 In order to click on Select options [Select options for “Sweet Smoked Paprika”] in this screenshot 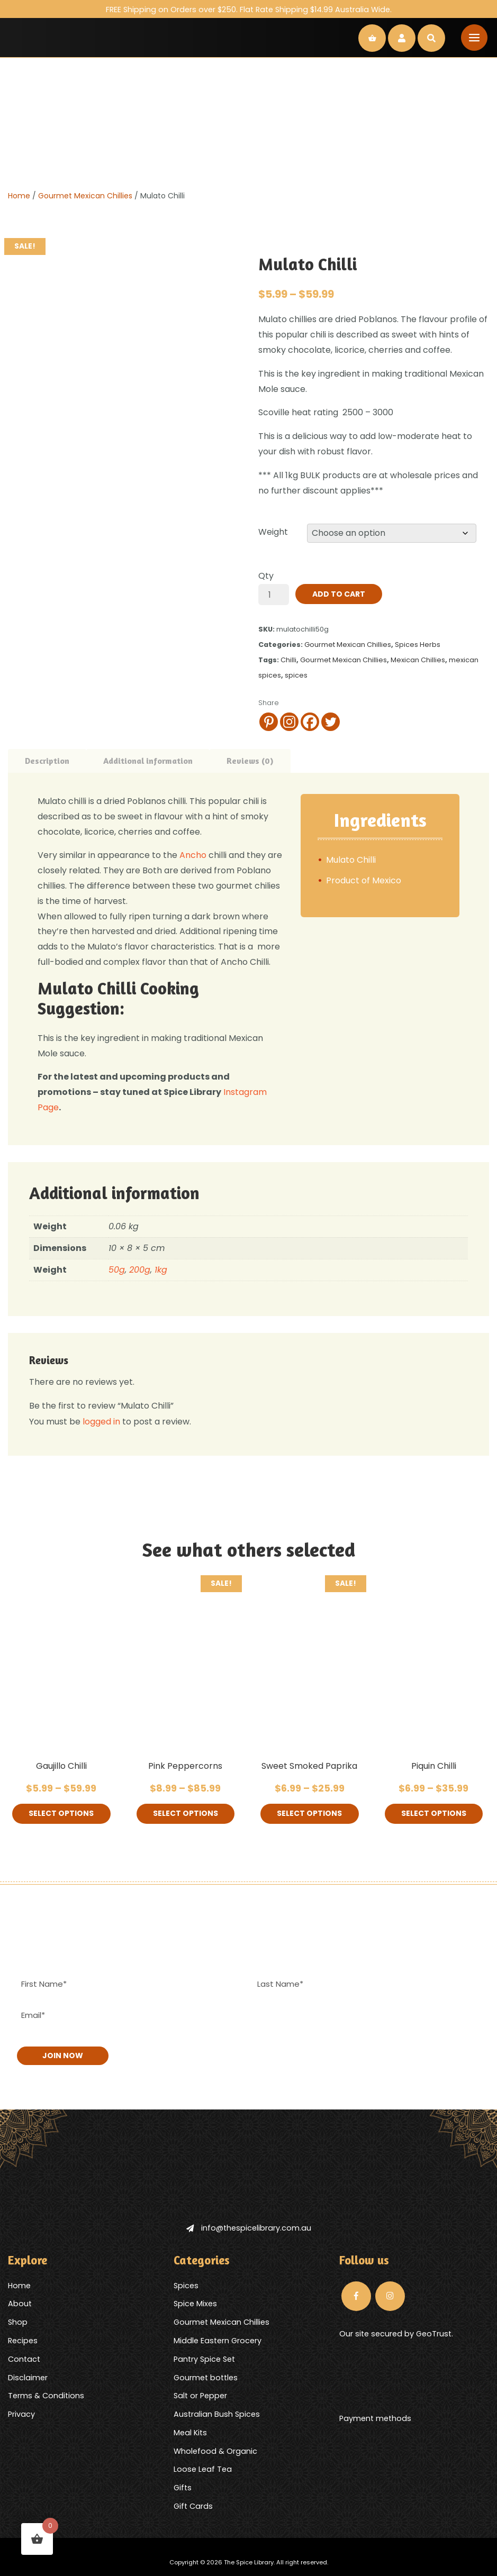, I will do `click(309, 1813)`.